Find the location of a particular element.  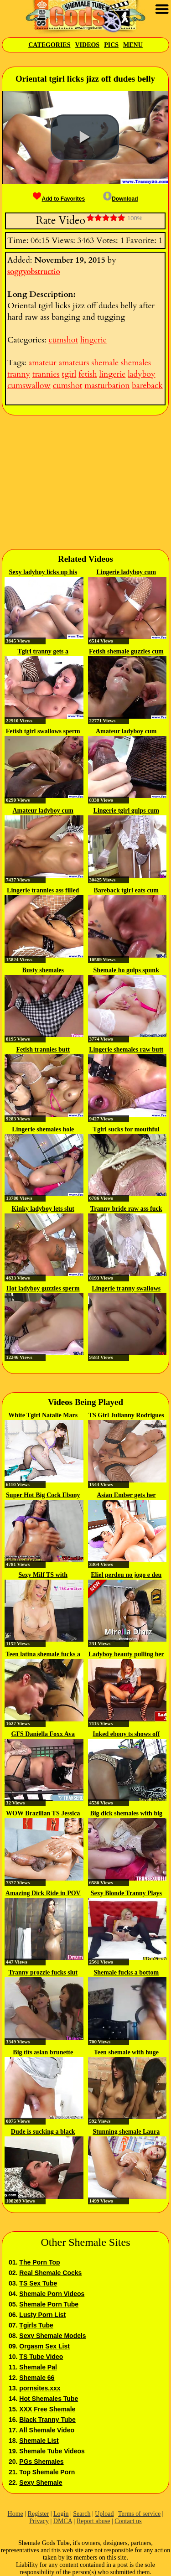

Tgirls Tube is located at coordinates (36, 2325).